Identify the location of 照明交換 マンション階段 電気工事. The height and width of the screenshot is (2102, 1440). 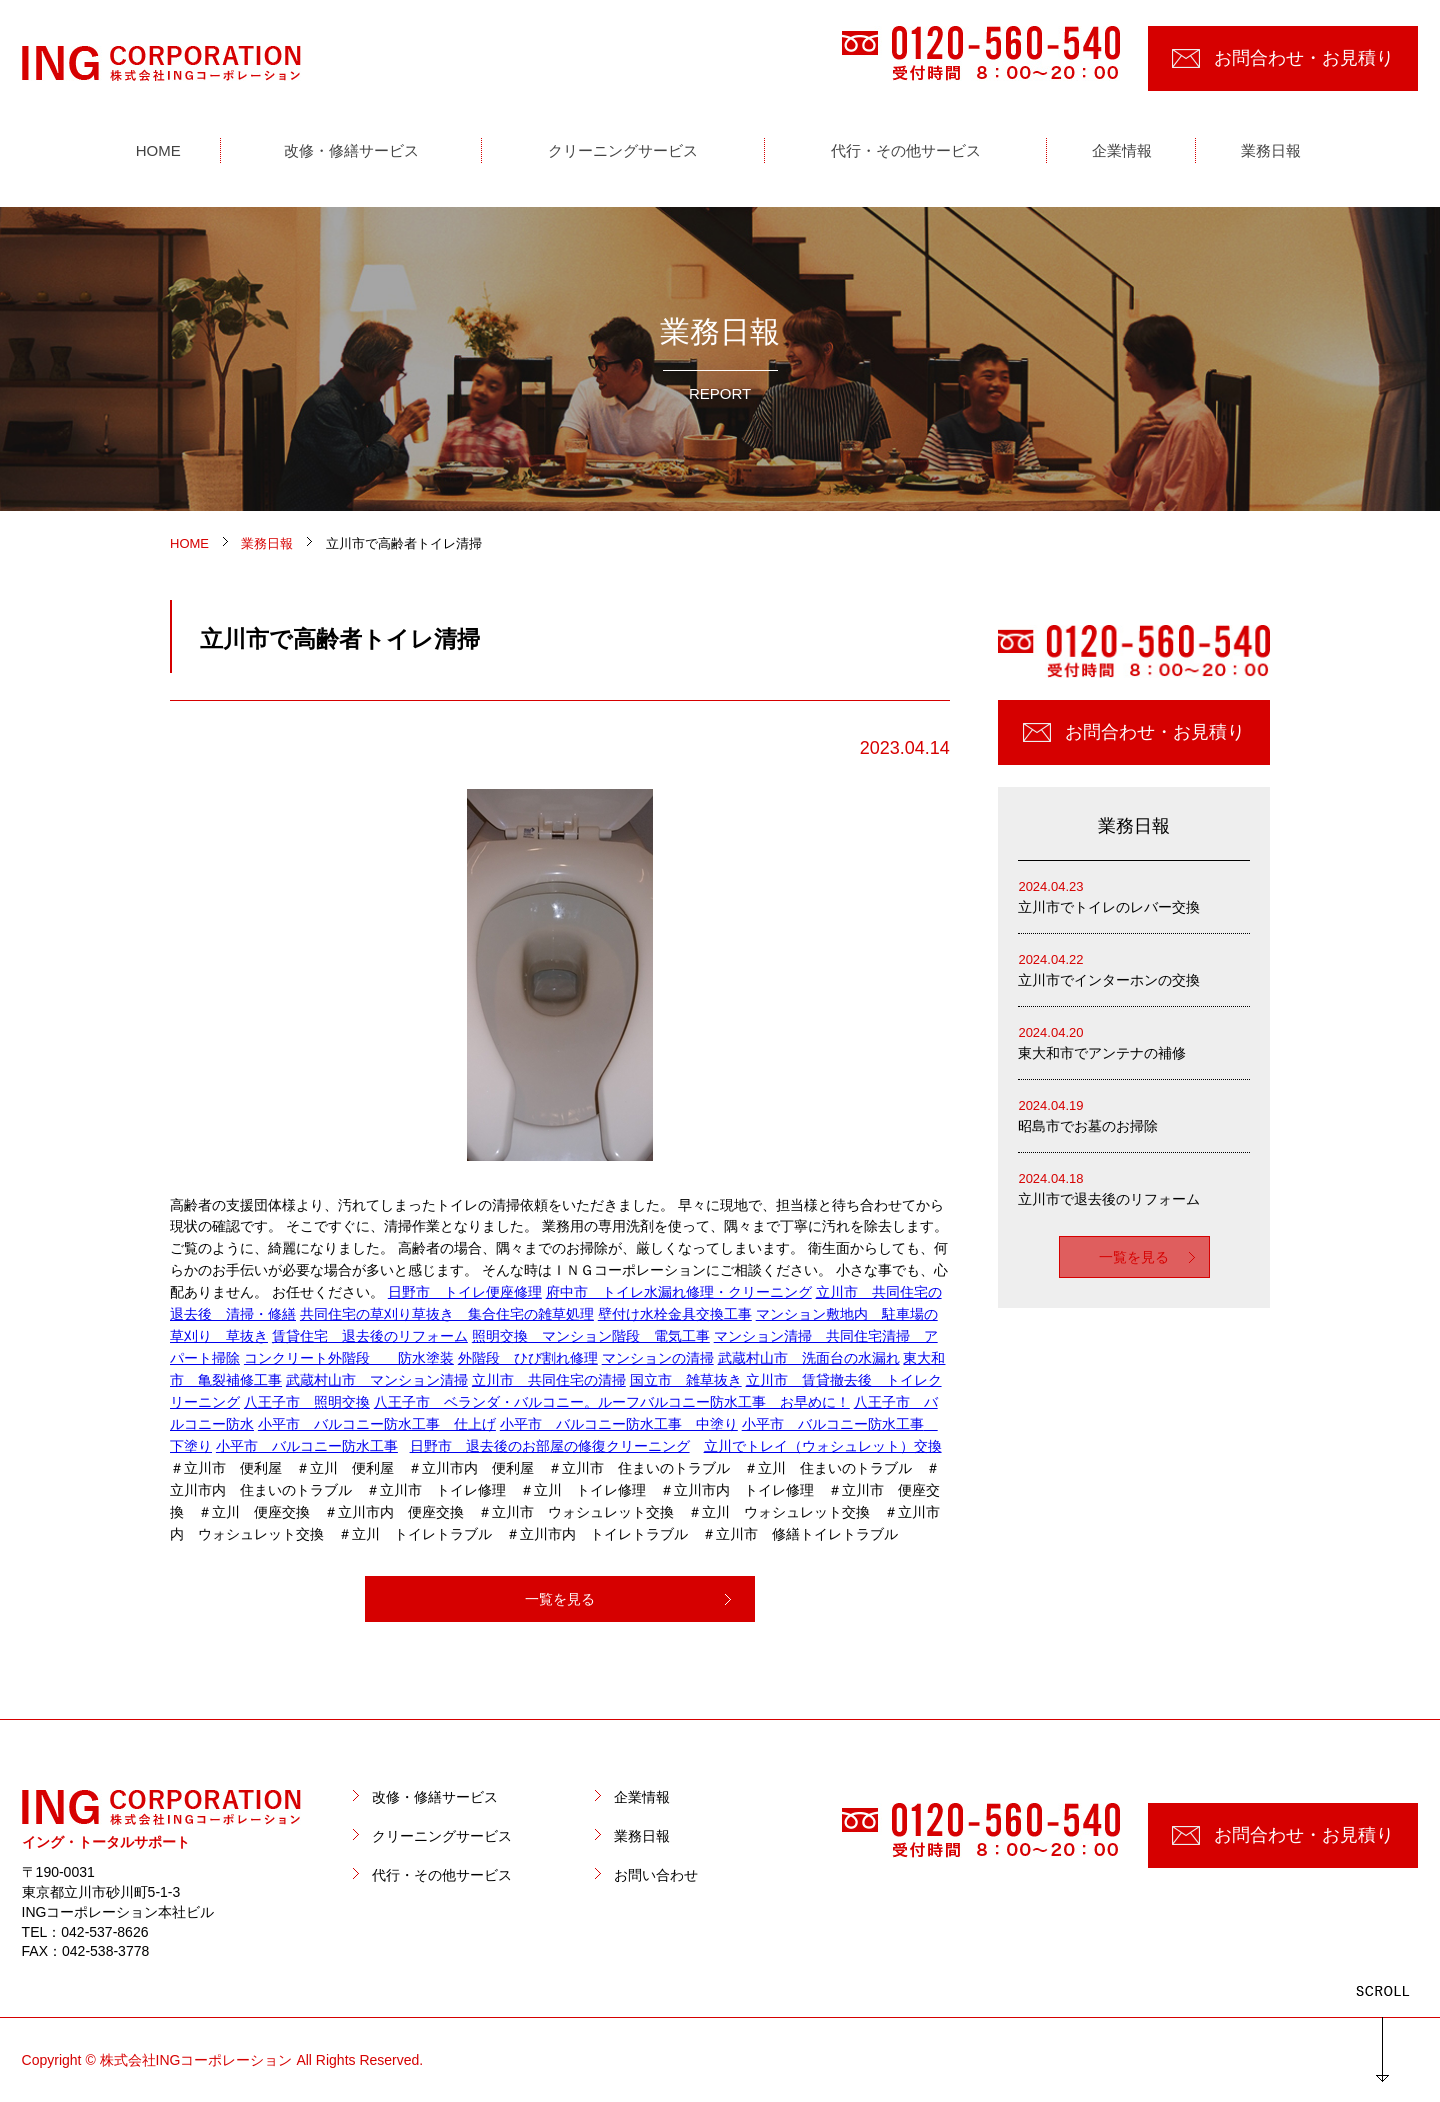
(591, 1336).